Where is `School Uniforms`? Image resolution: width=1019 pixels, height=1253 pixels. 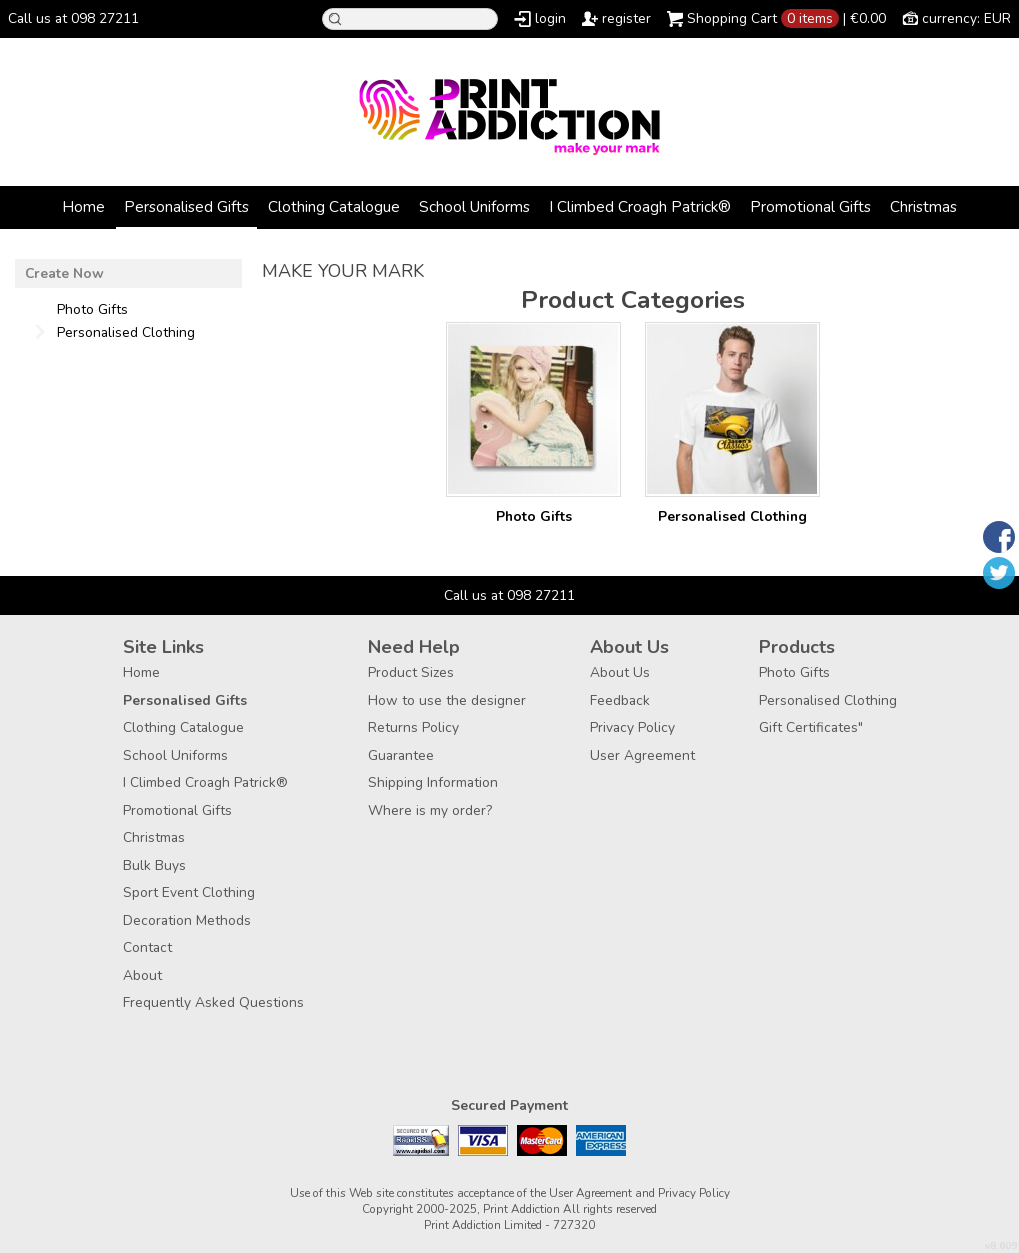 School Uniforms is located at coordinates (474, 206).